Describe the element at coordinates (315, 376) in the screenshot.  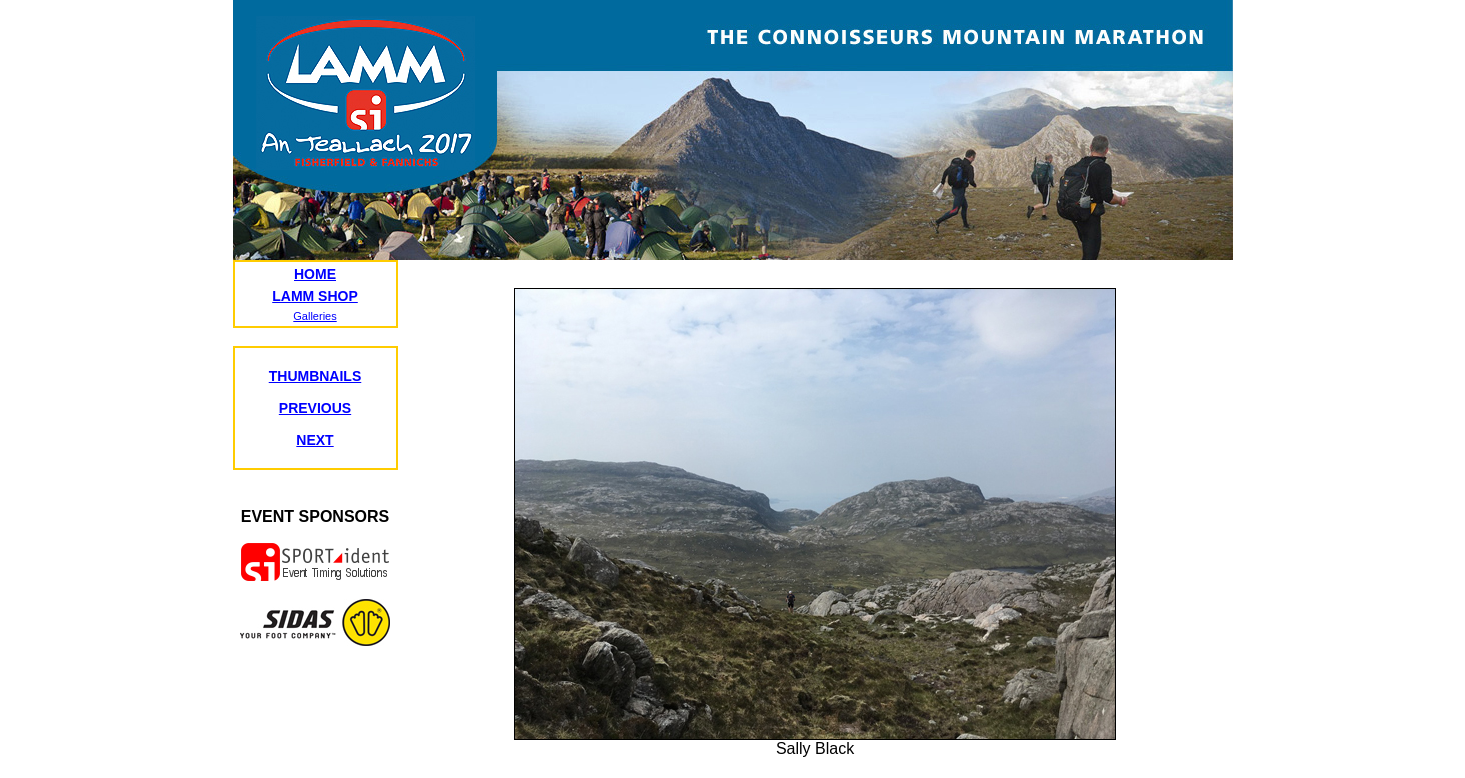
I see `THUMBNAILS` at that location.